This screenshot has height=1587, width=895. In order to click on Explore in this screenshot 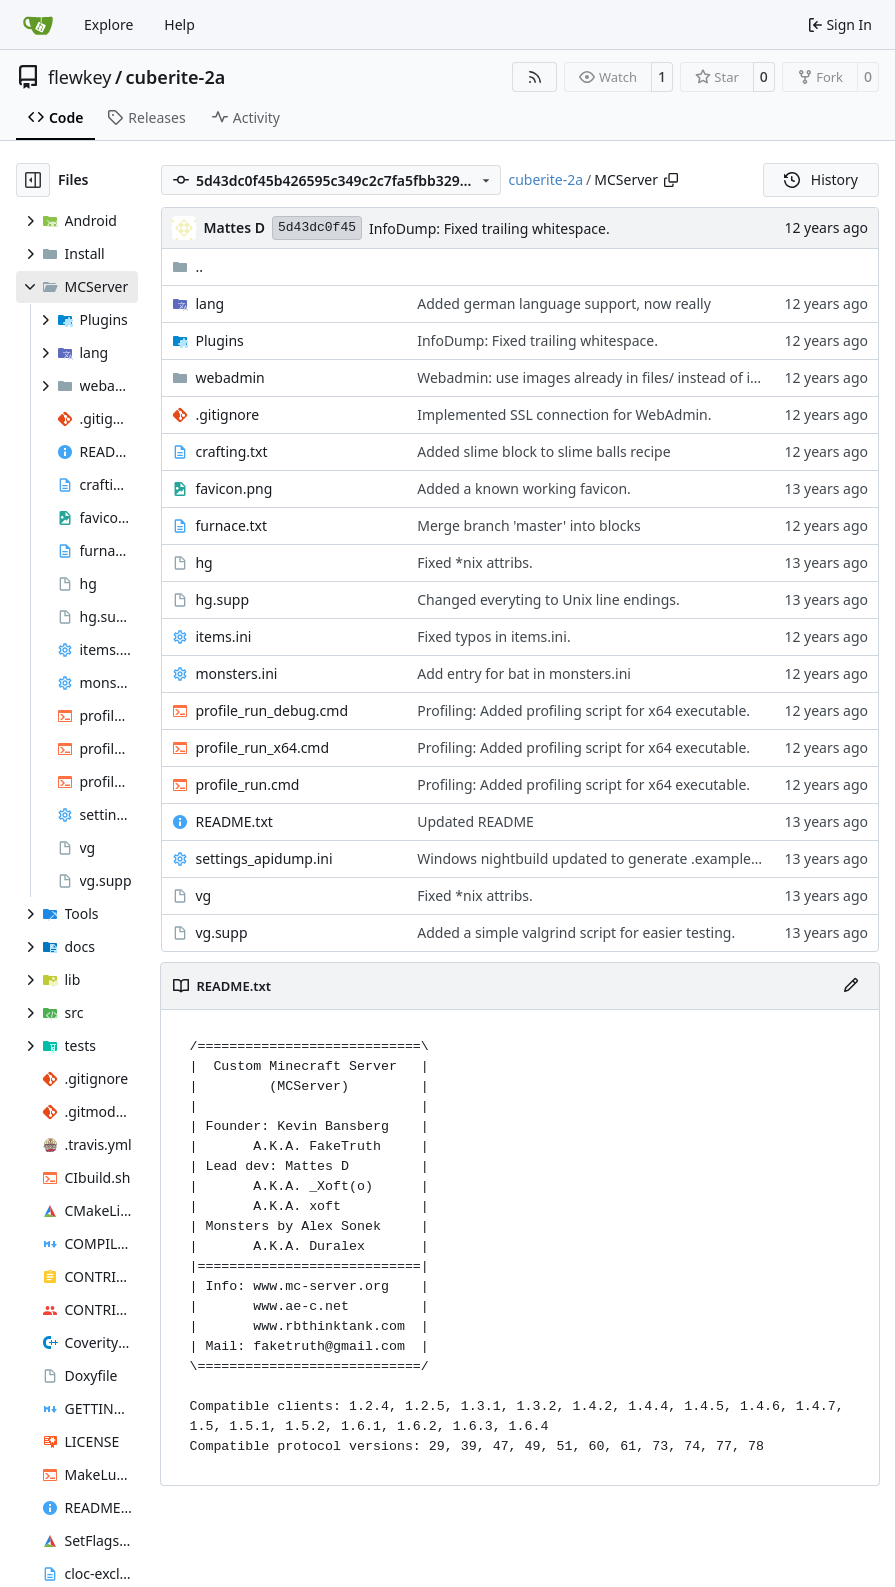, I will do `click(108, 24)`.